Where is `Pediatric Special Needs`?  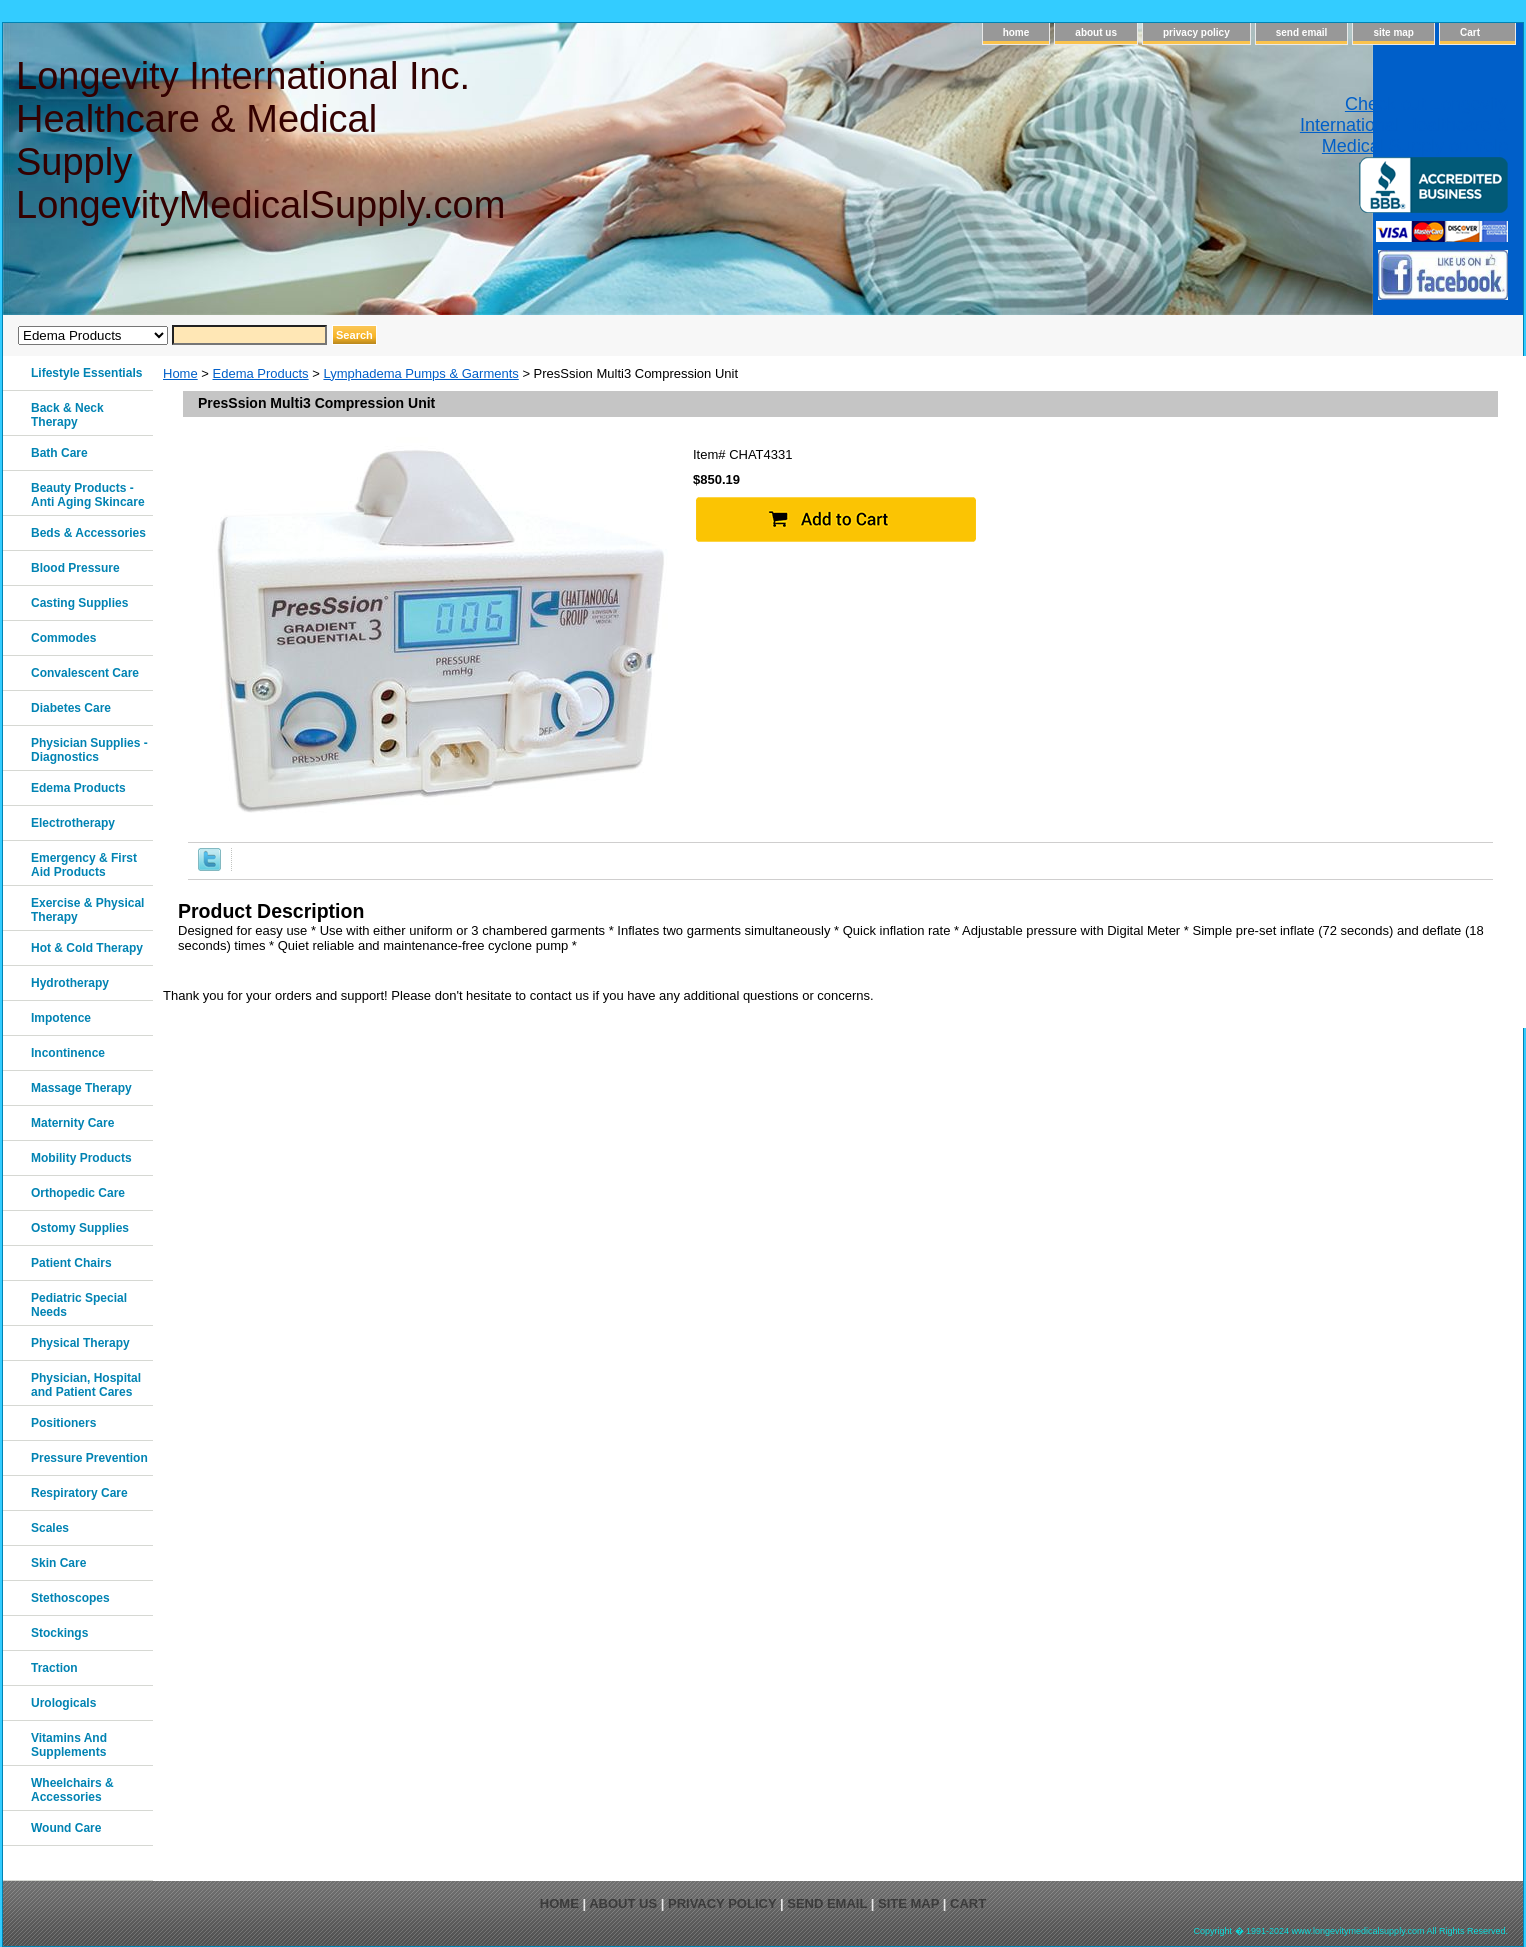 Pediatric Special Needs is located at coordinates (79, 1305).